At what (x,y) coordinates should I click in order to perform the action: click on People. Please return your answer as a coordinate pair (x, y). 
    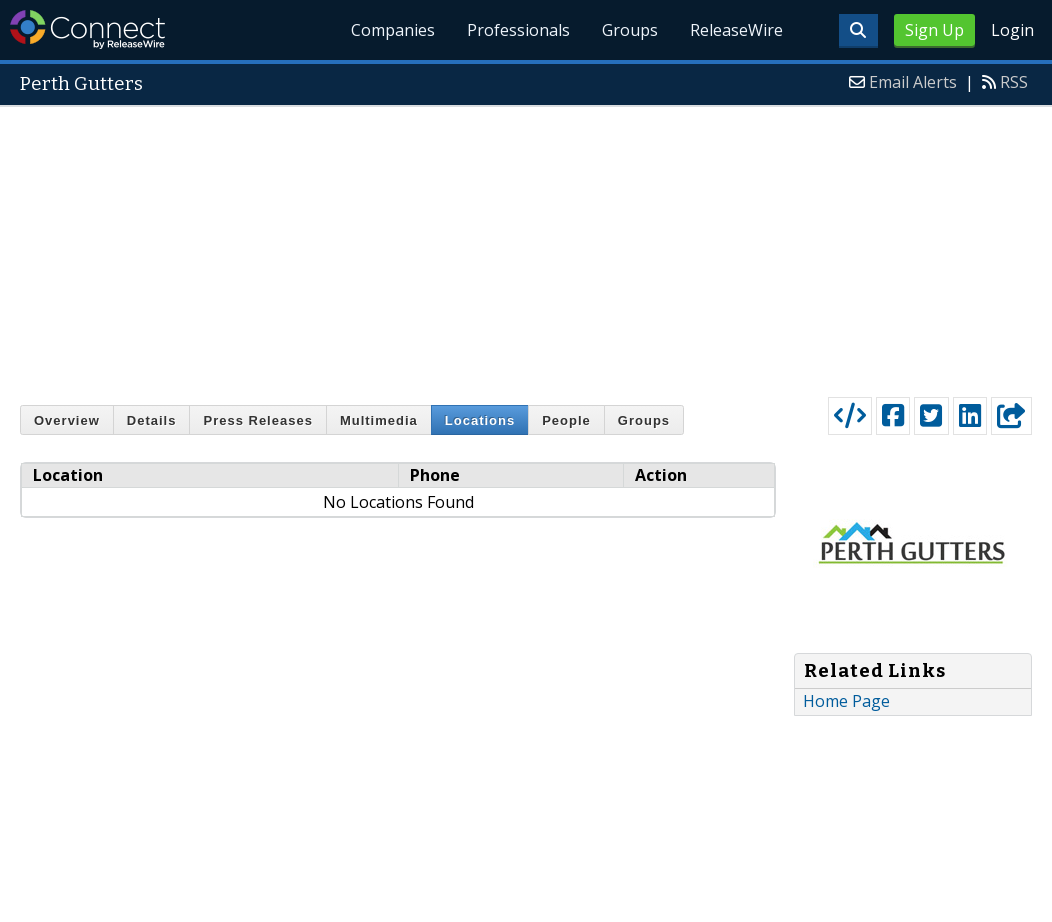
    Looking at the image, I should click on (566, 420).